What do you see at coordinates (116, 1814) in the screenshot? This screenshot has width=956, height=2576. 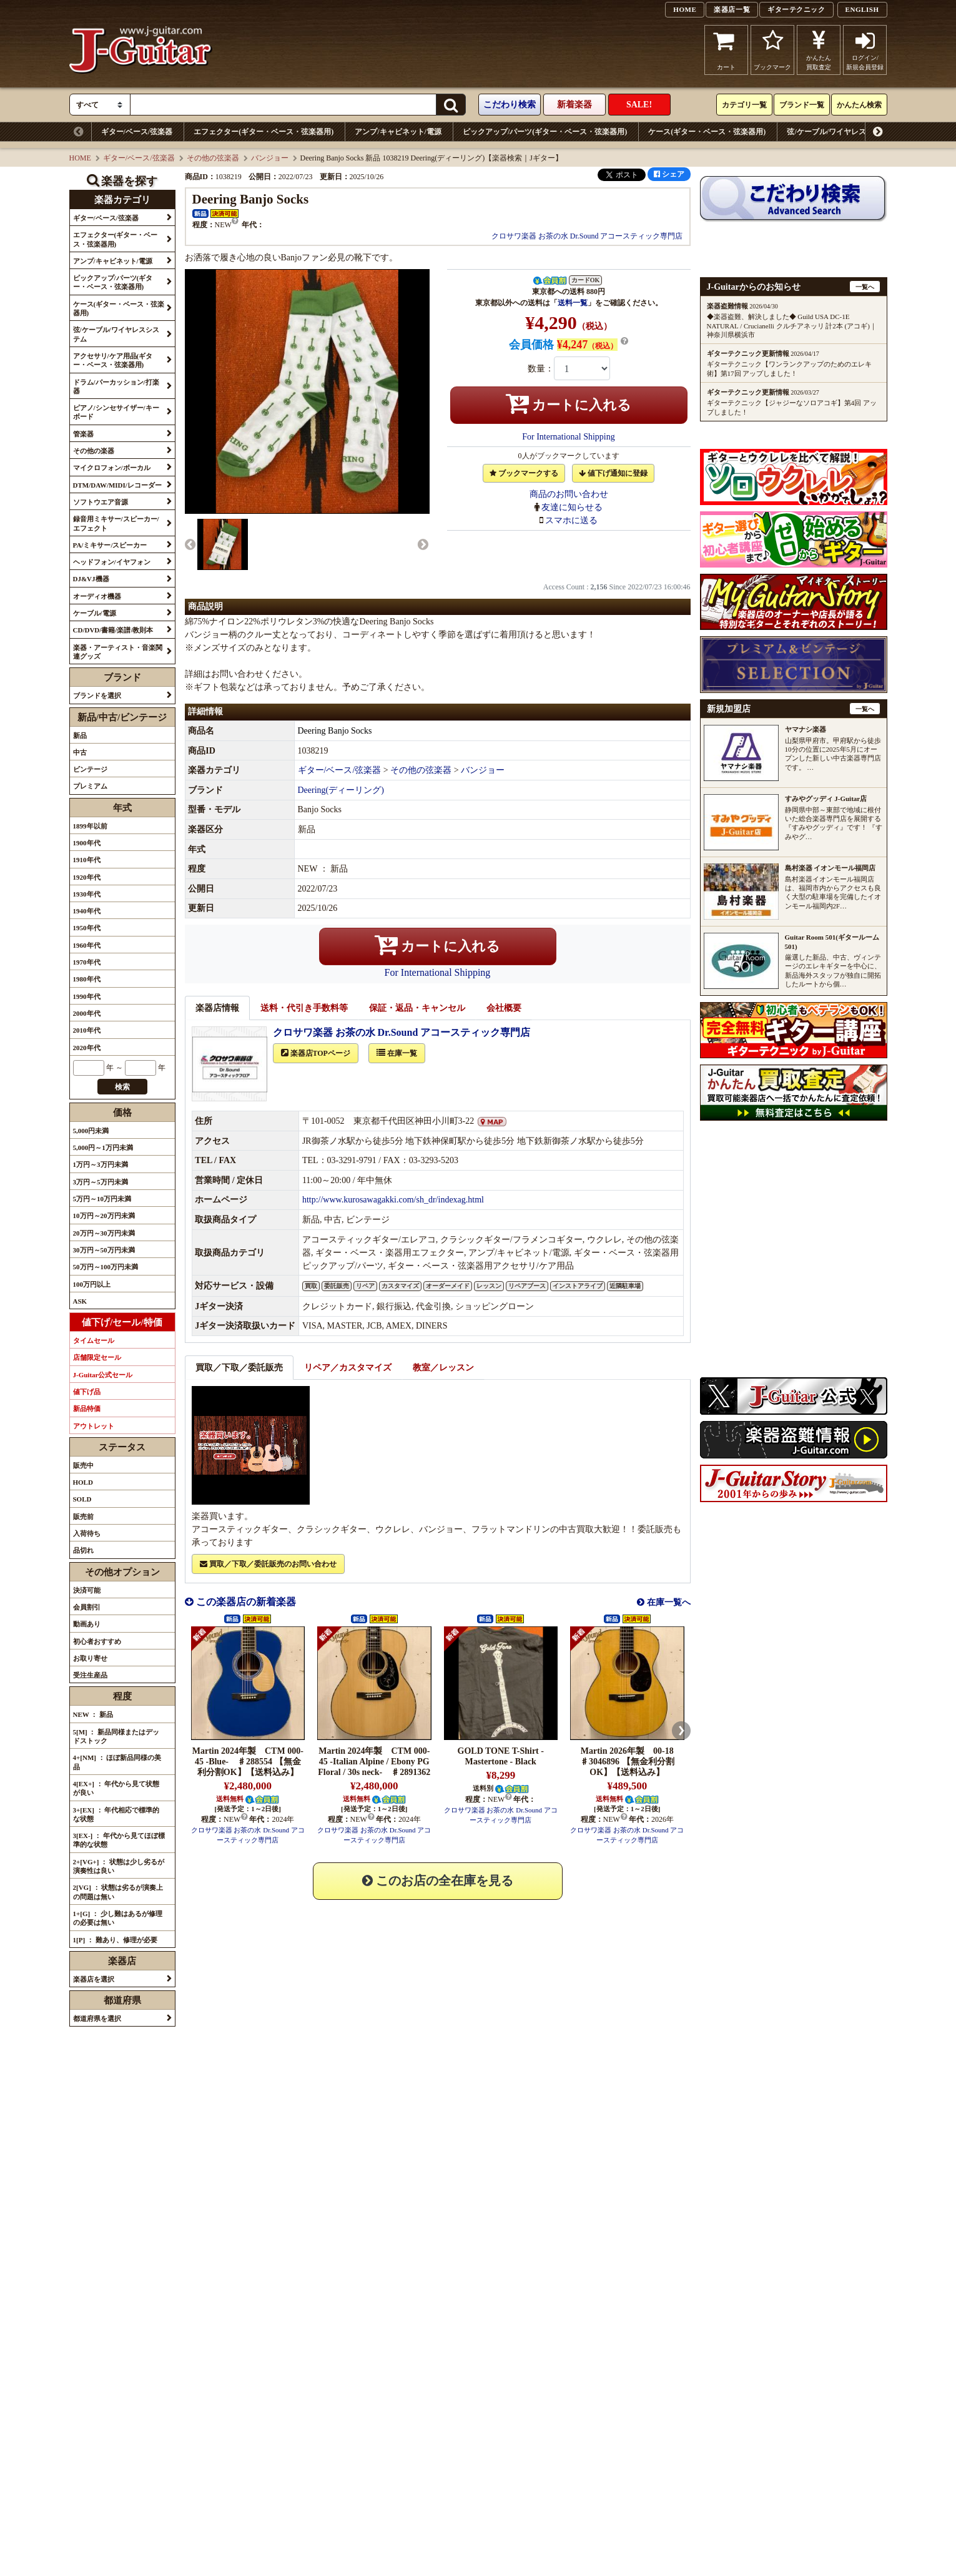 I see `3+[EX] ： 年代相応で標準的な状態` at bounding box center [116, 1814].